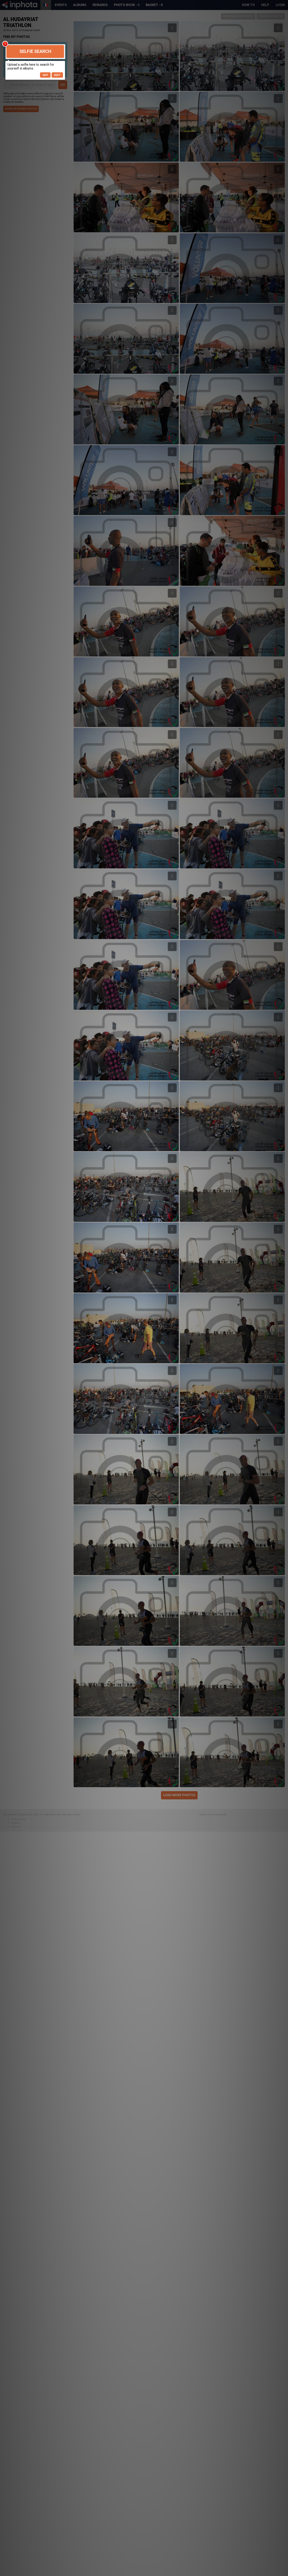 The width and height of the screenshot is (288, 2576). What do you see at coordinates (45, 75) in the screenshot?
I see `Skip [button]` at bounding box center [45, 75].